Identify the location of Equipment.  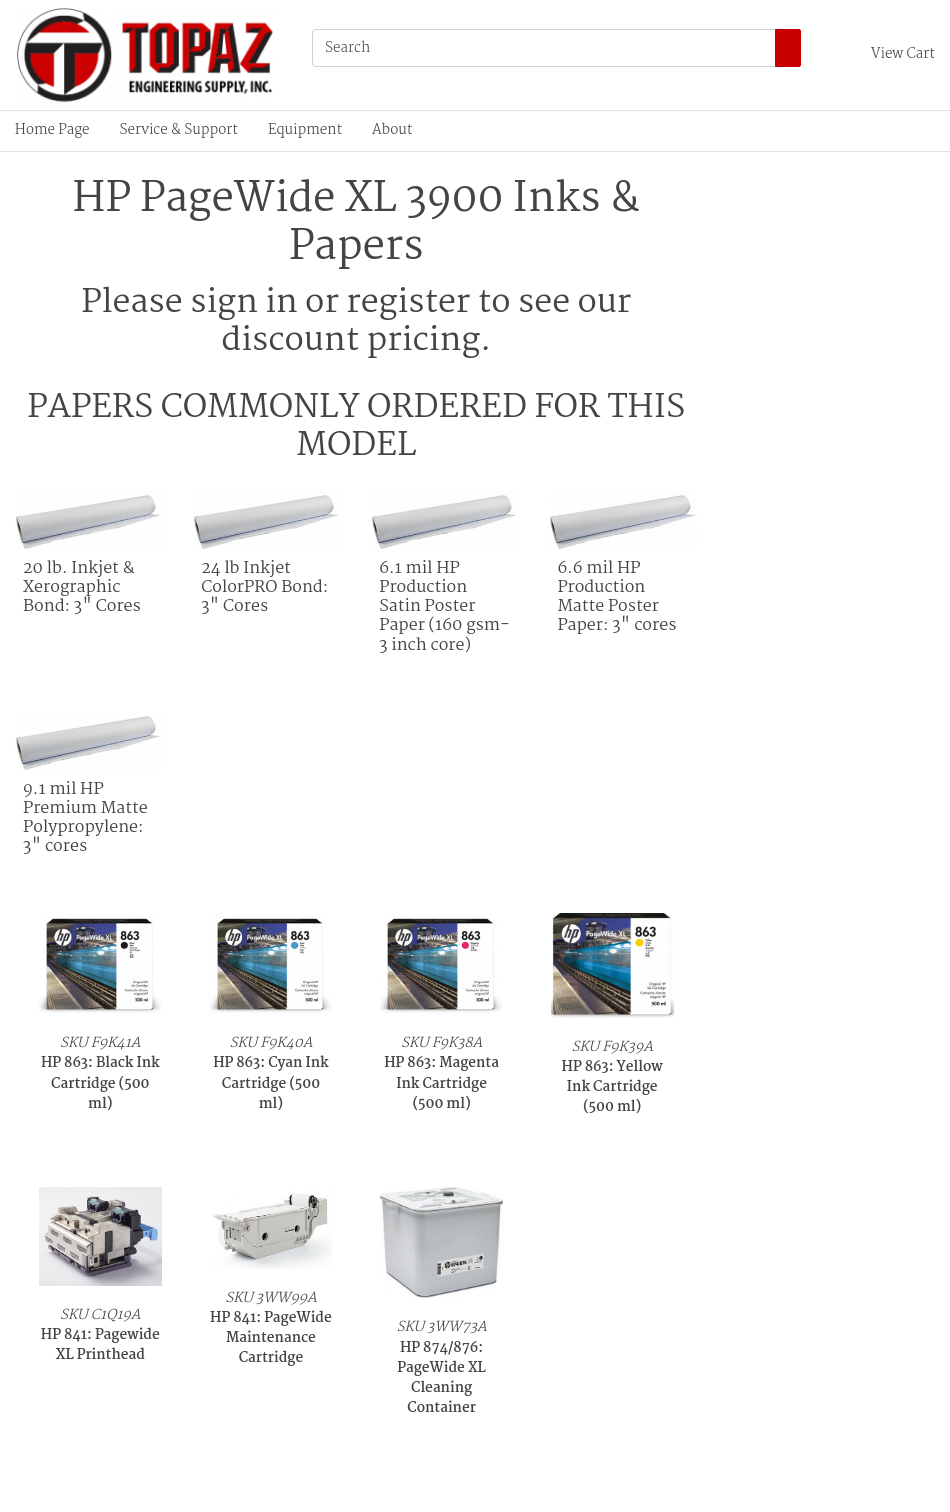
(305, 130).